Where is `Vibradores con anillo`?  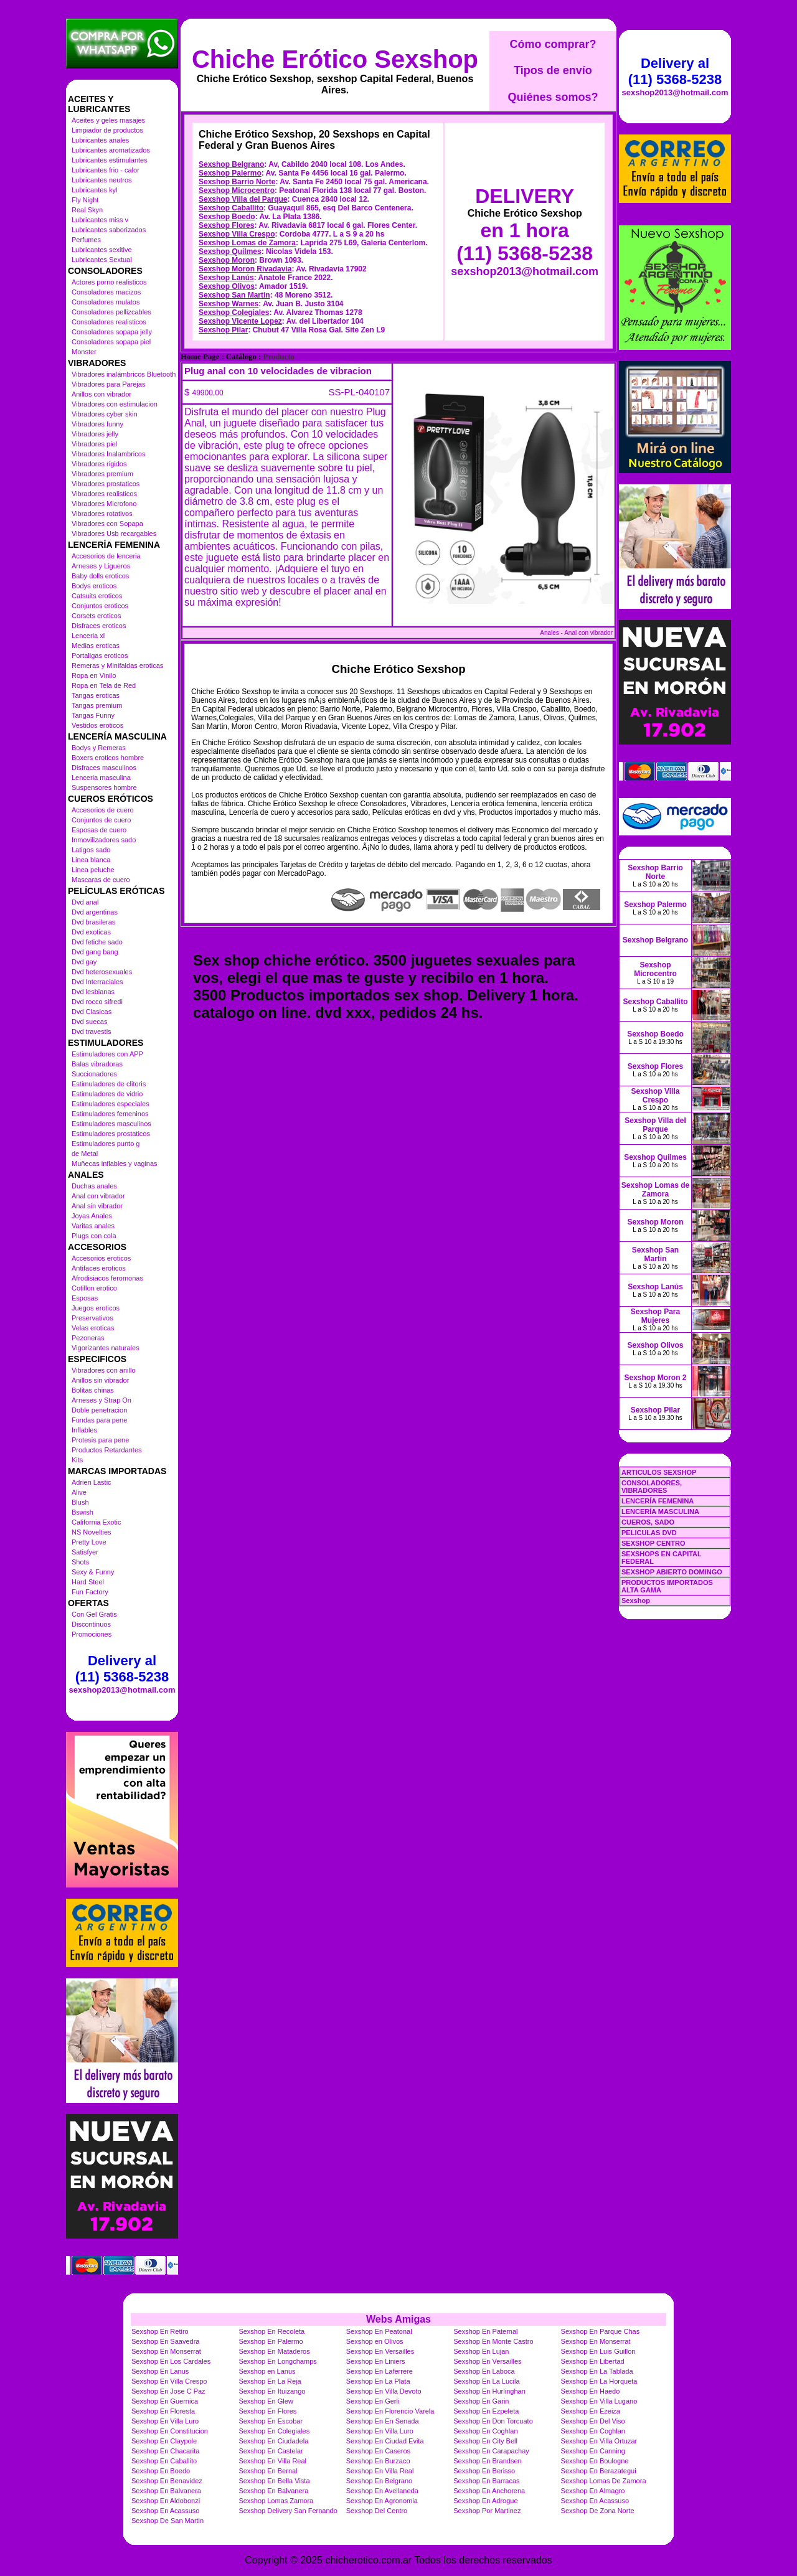 Vibradores con anillo is located at coordinates (104, 1370).